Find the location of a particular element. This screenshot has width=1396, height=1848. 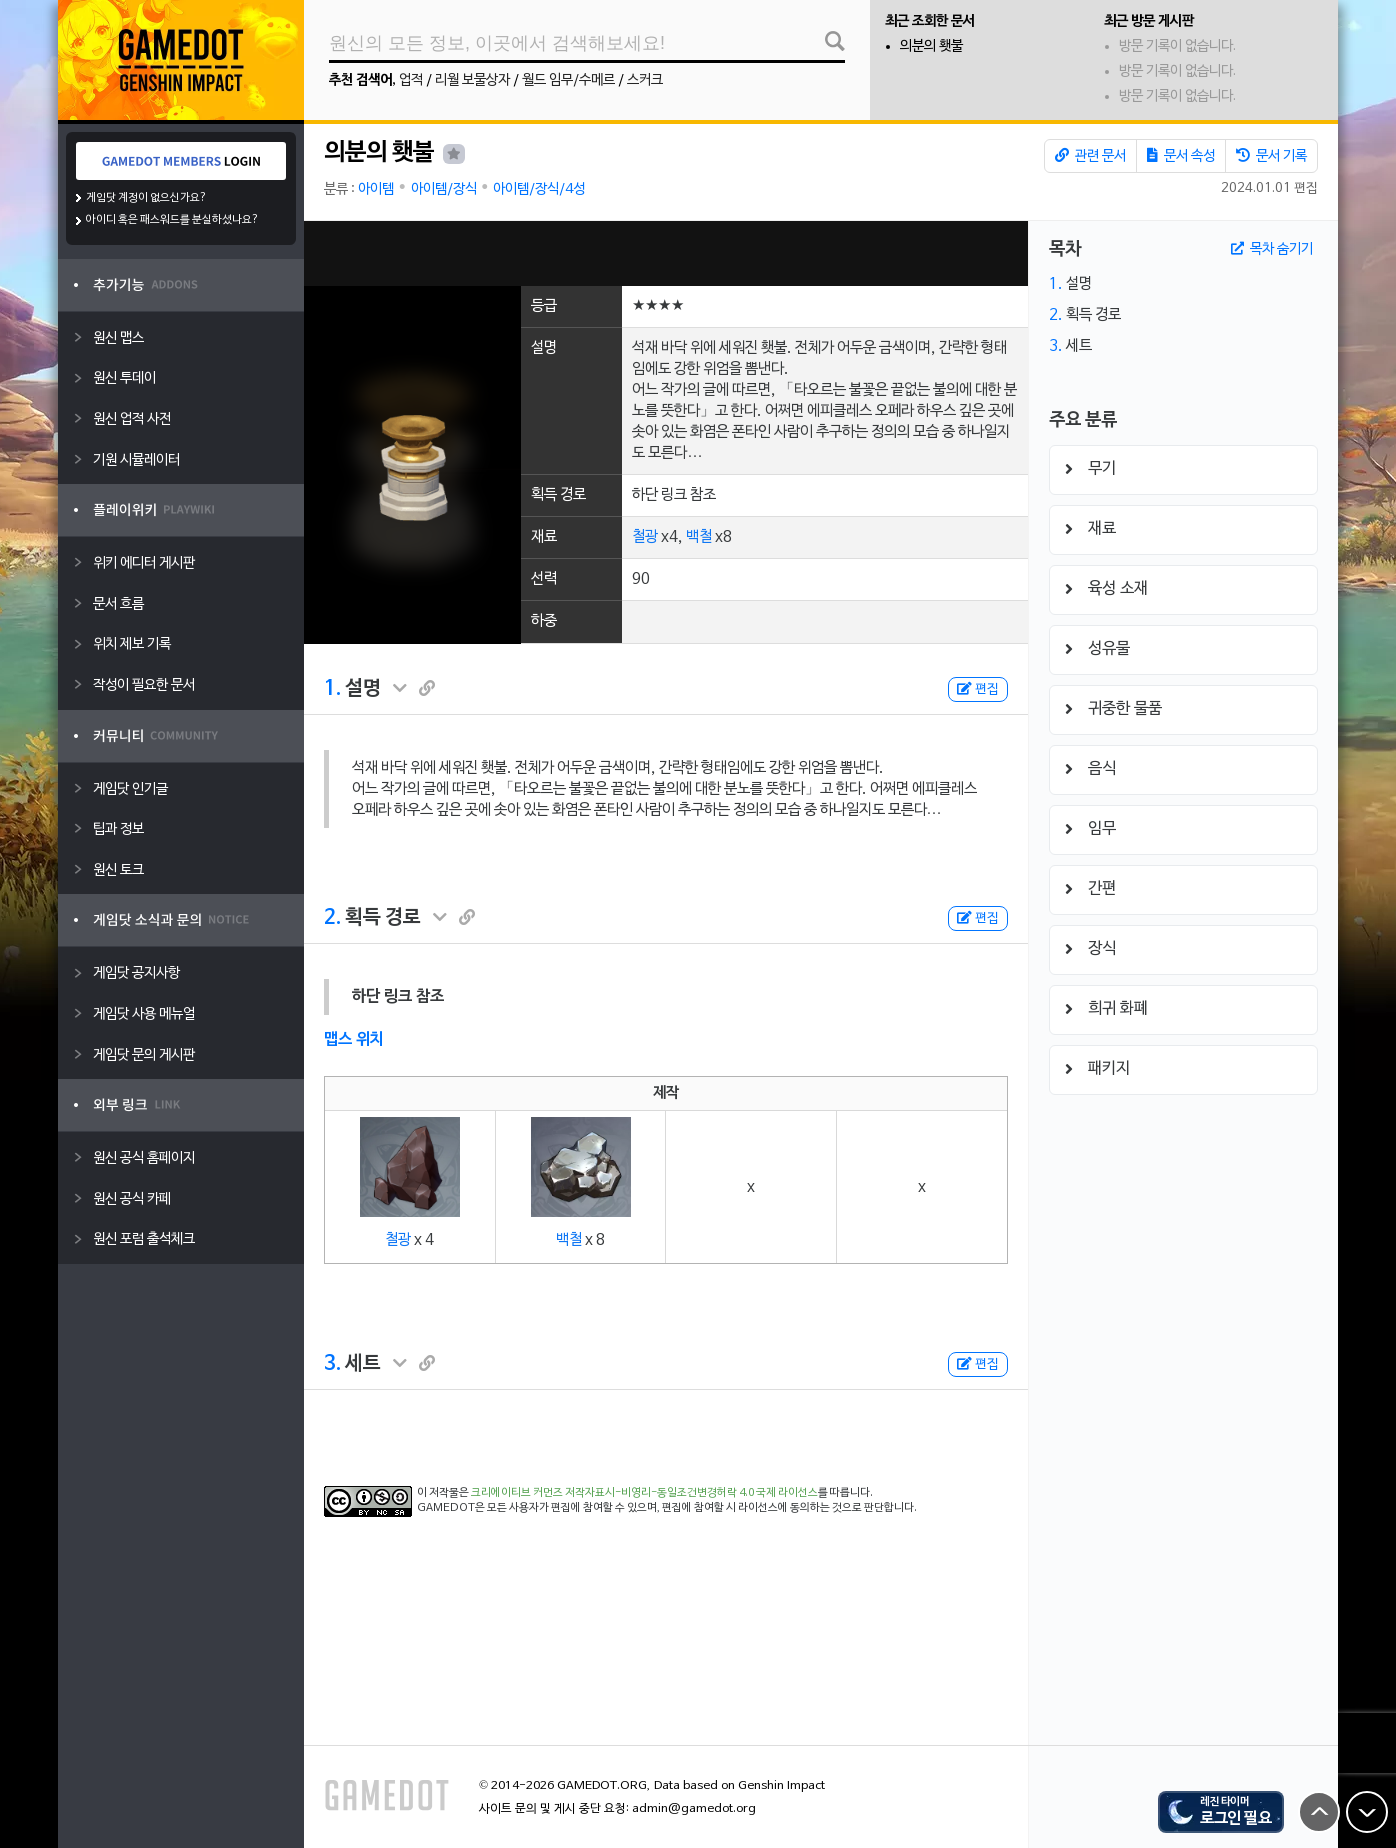

월드 임무/수메르 is located at coordinates (568, 80).